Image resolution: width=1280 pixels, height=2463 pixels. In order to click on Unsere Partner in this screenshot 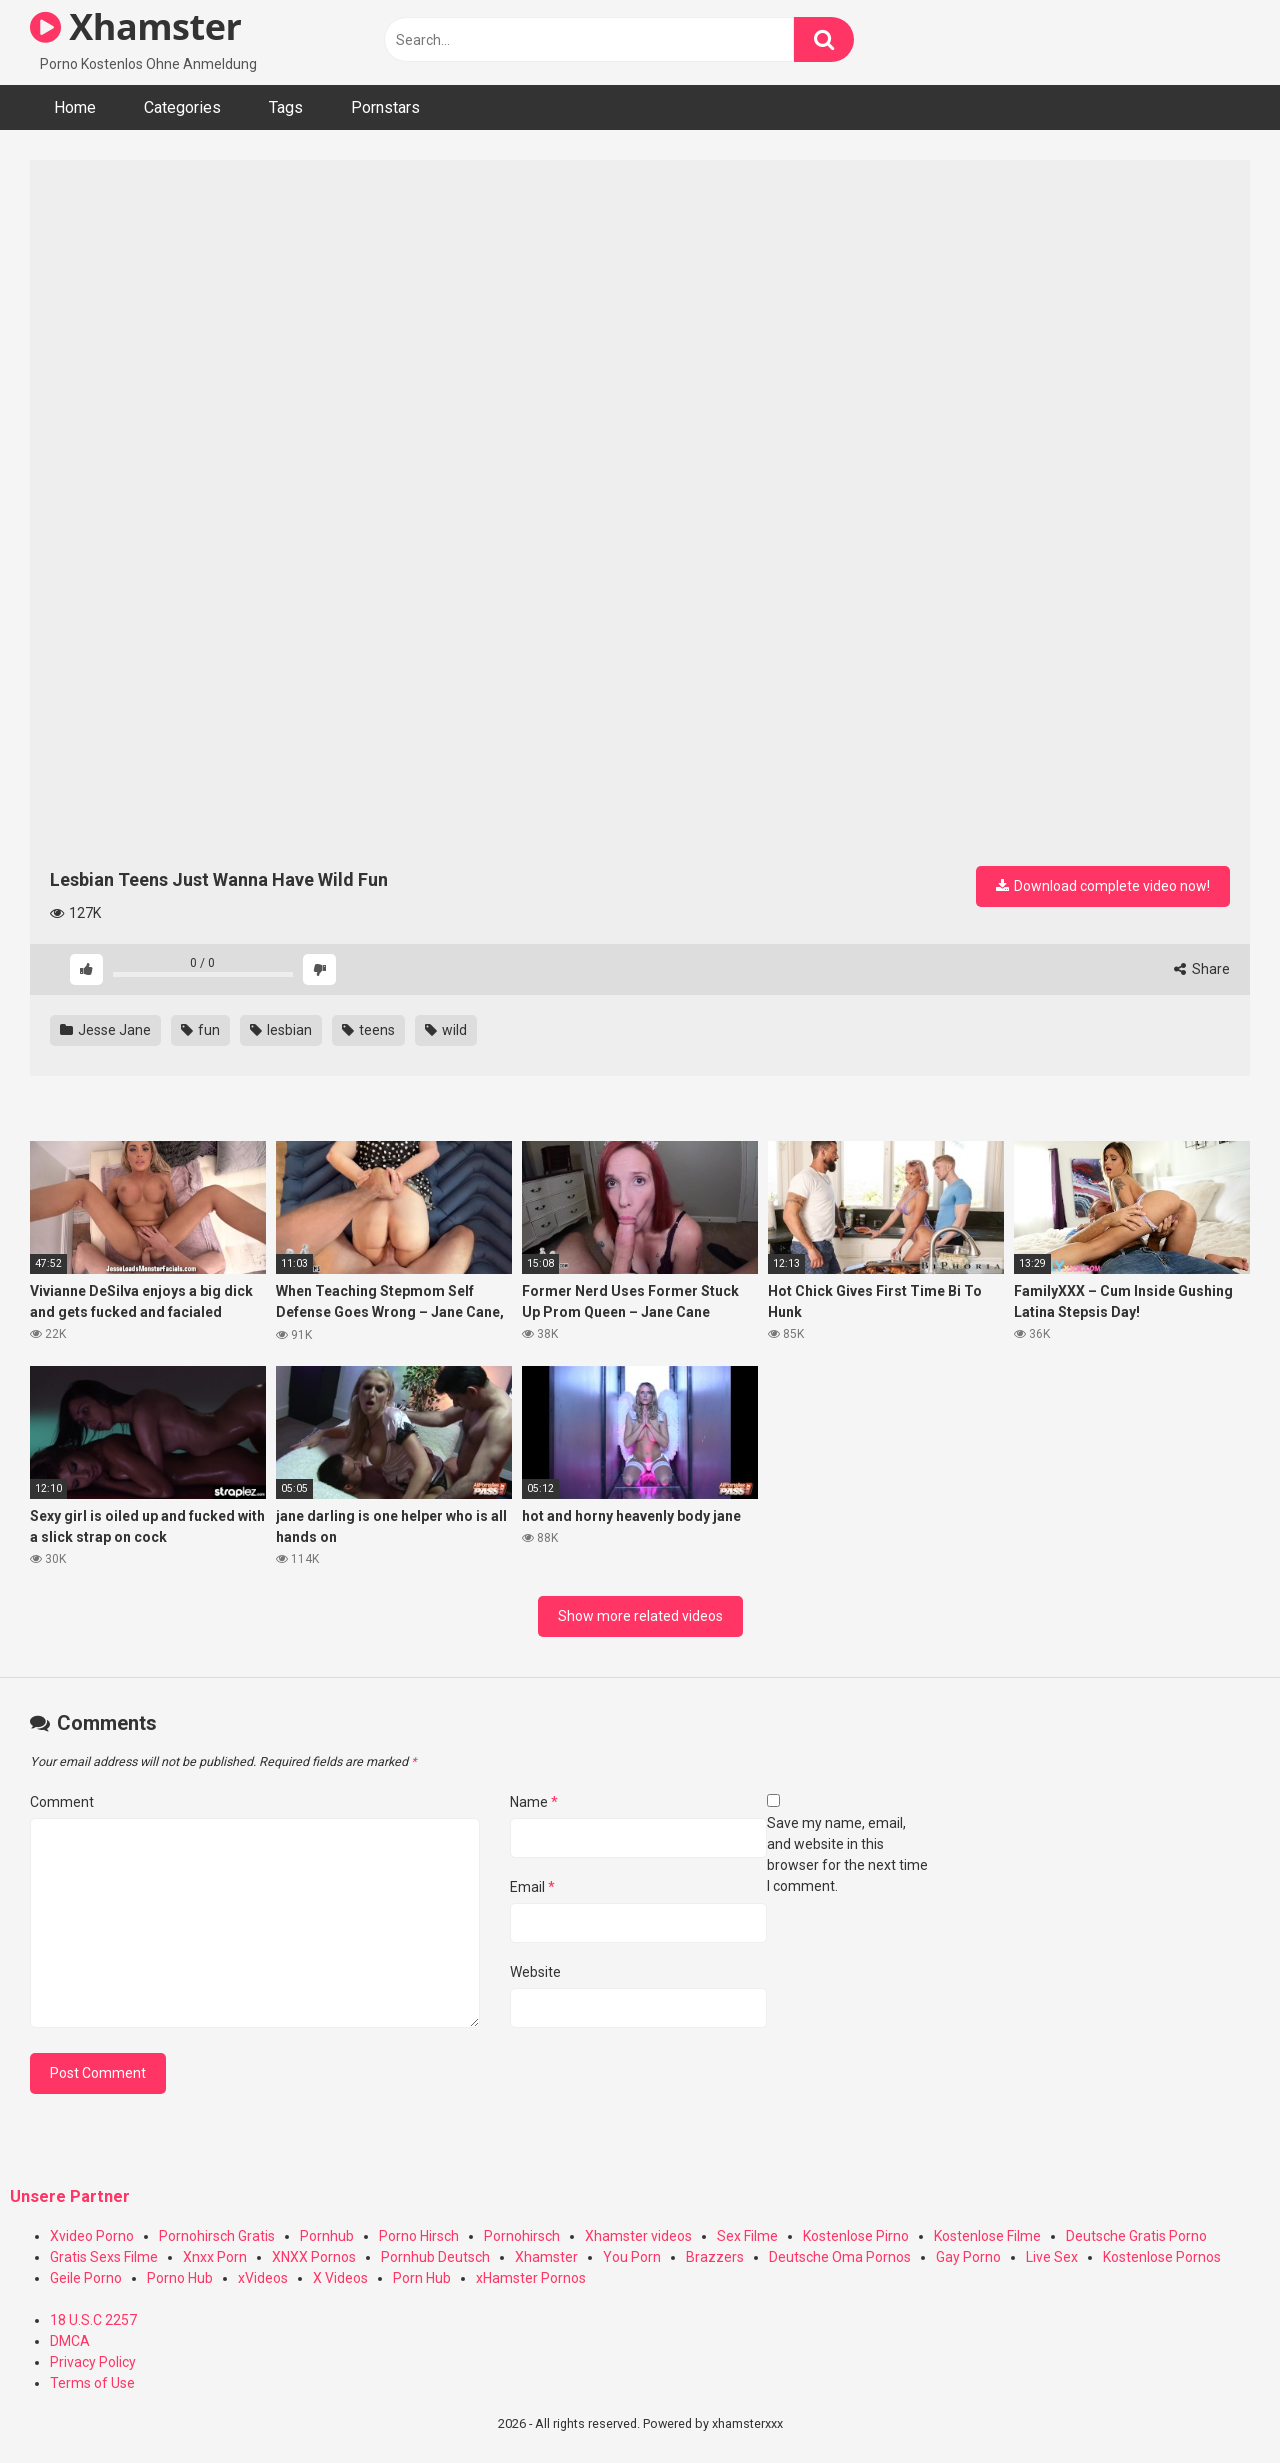, I will do `click(70, 2196)`.